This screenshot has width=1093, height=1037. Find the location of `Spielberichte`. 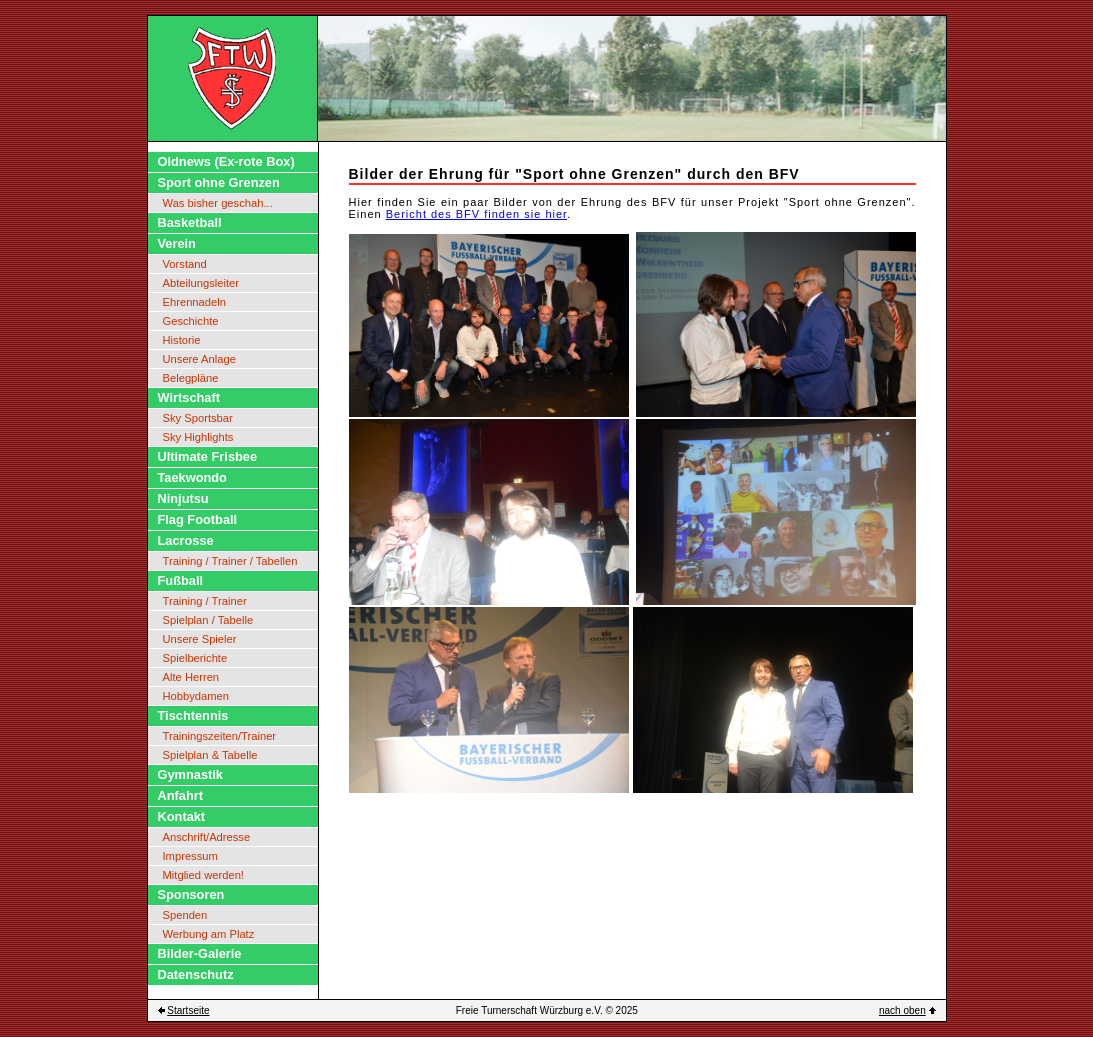

Spielberichte is located at coordinates (195, 658).